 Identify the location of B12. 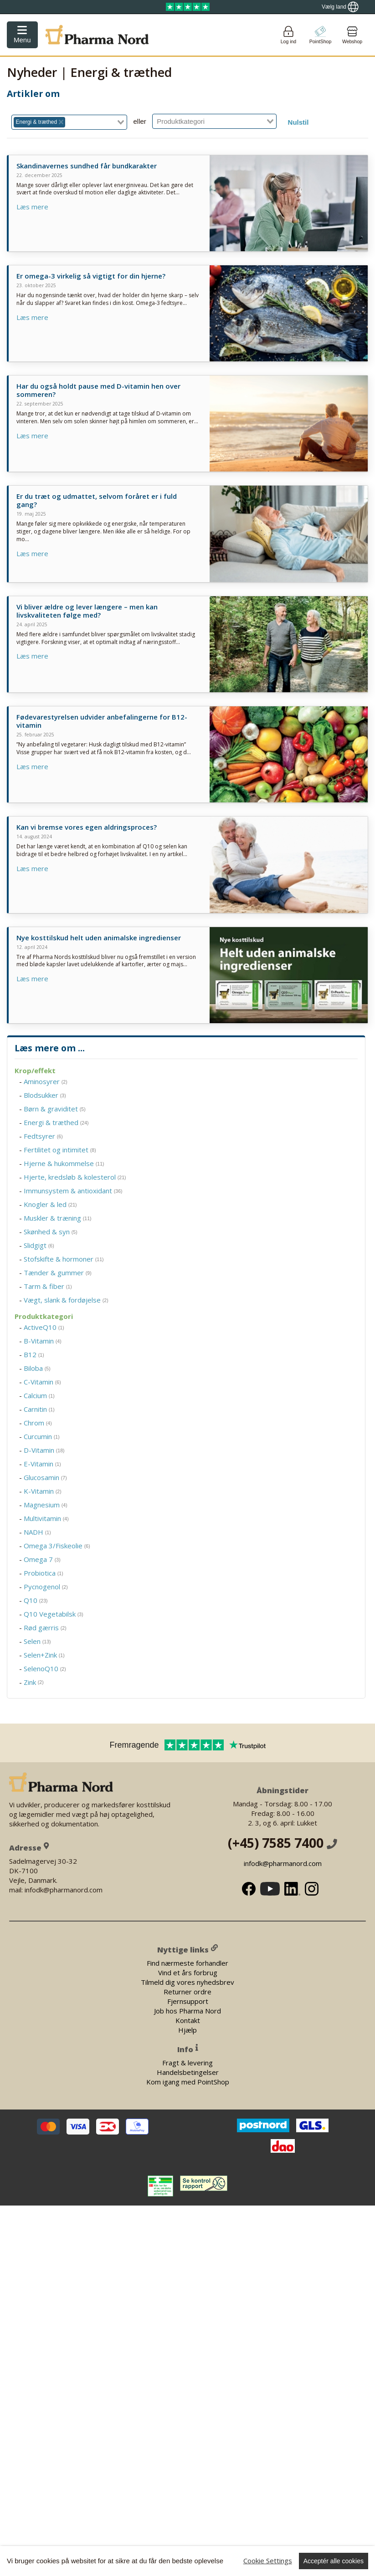
(34, 1354).